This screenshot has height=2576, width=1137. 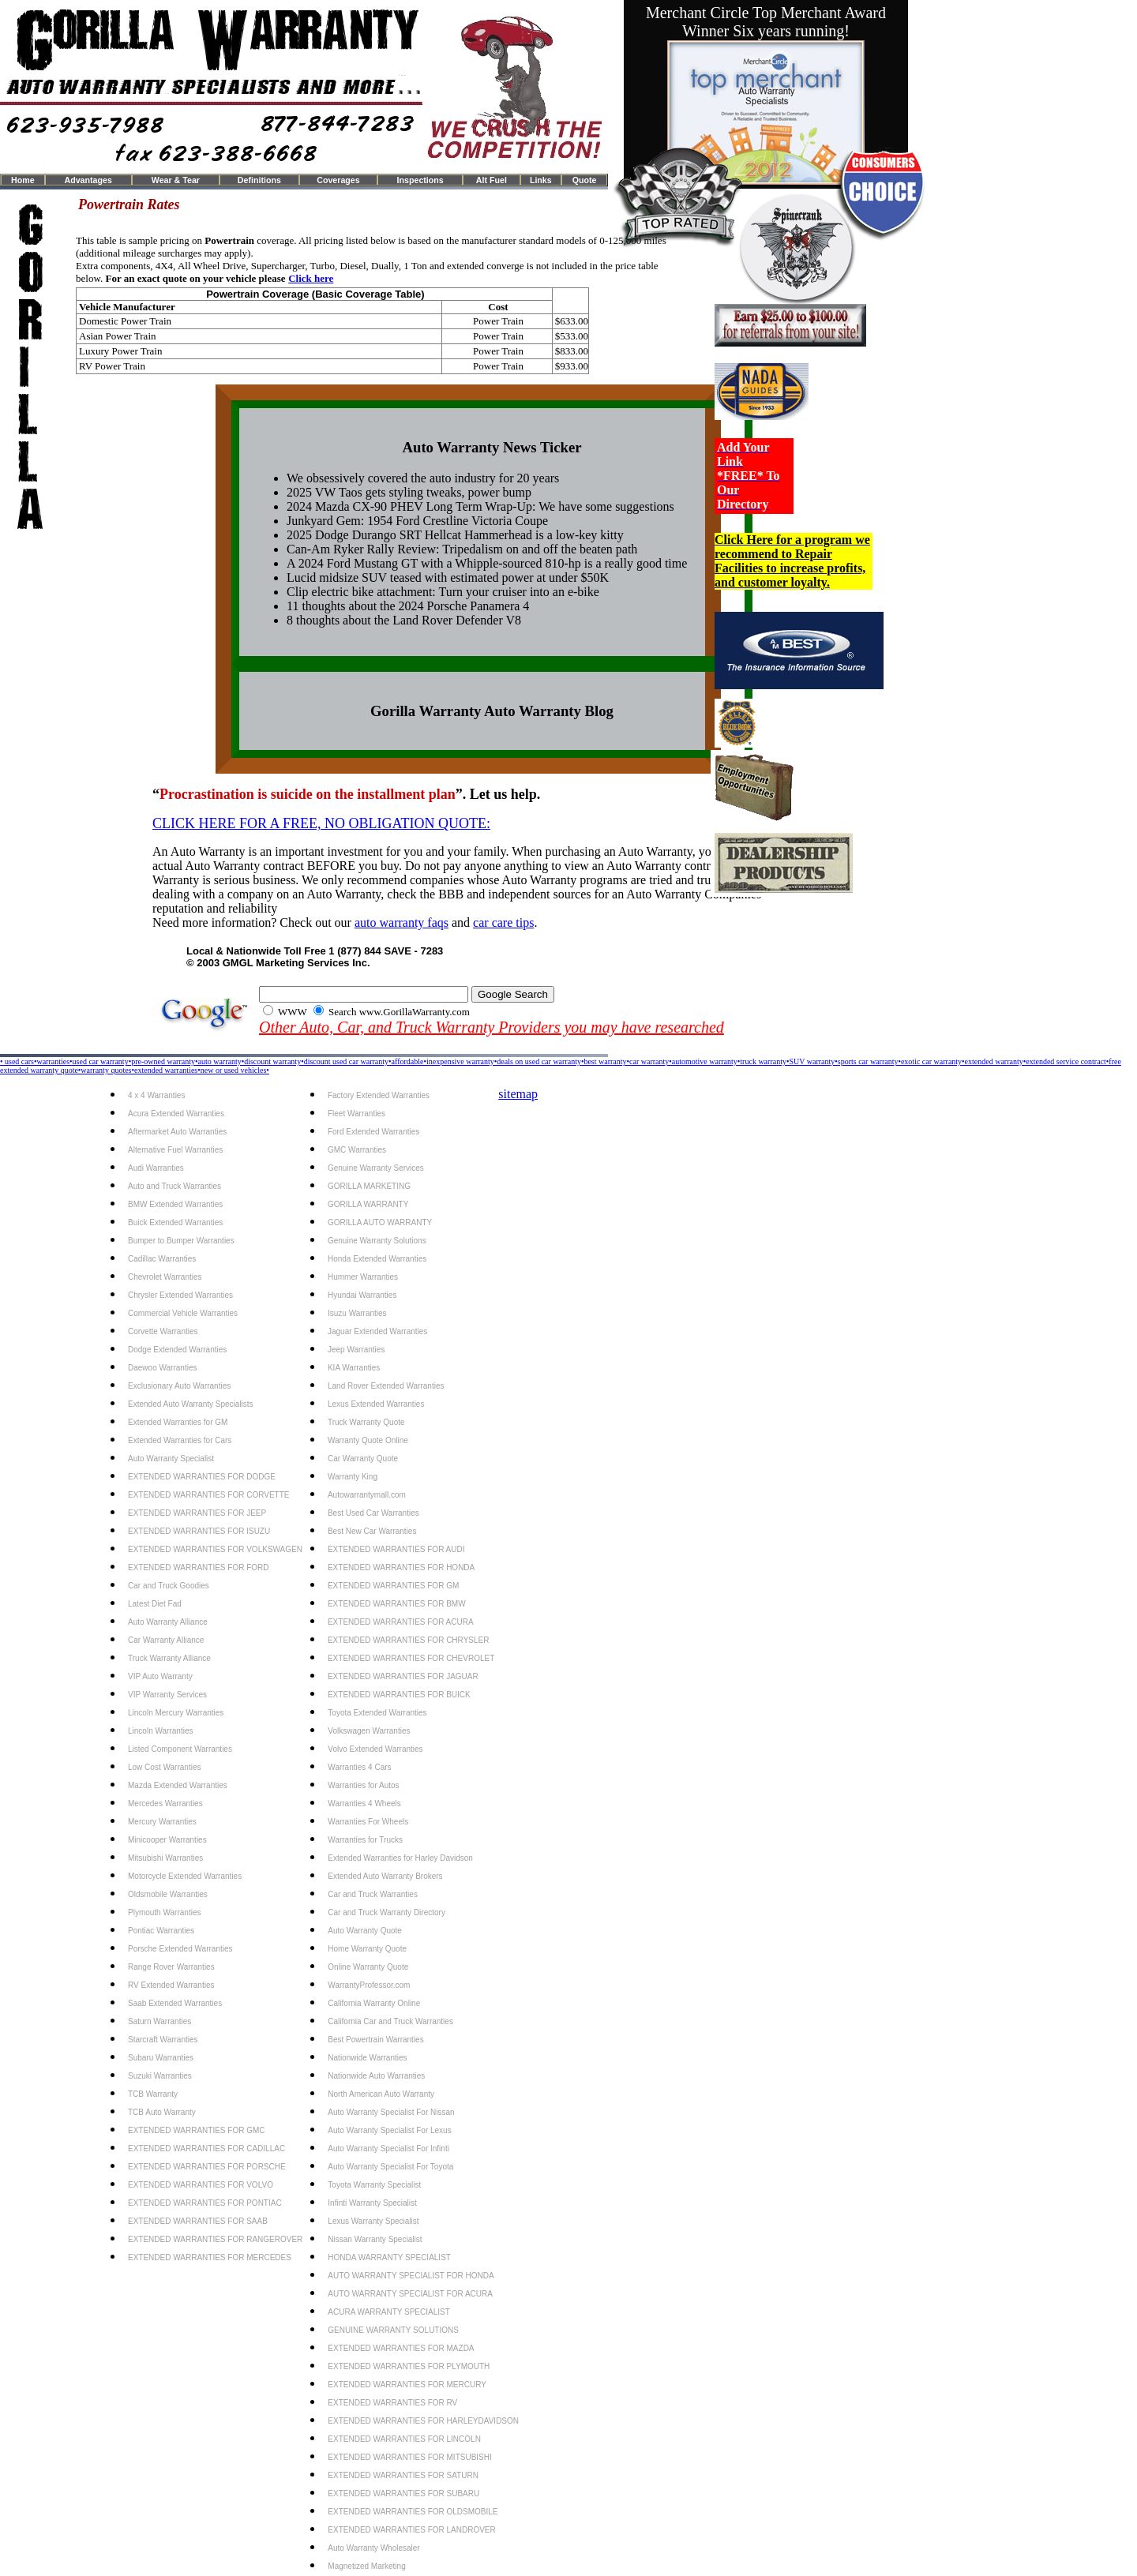 What do you see at coordinates (162, 2112) in the screenshot?
I see `TCB Auto Warranty` at bounding box center [162, 2112].